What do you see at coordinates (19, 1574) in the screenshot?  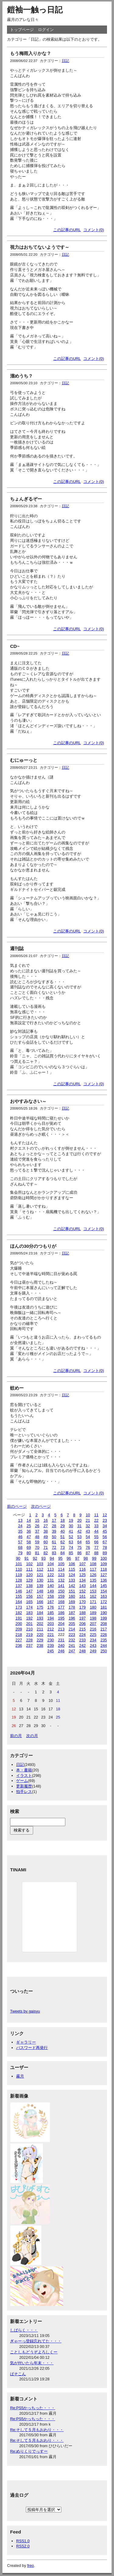 I see `119` at bounding box center [19, 1574].